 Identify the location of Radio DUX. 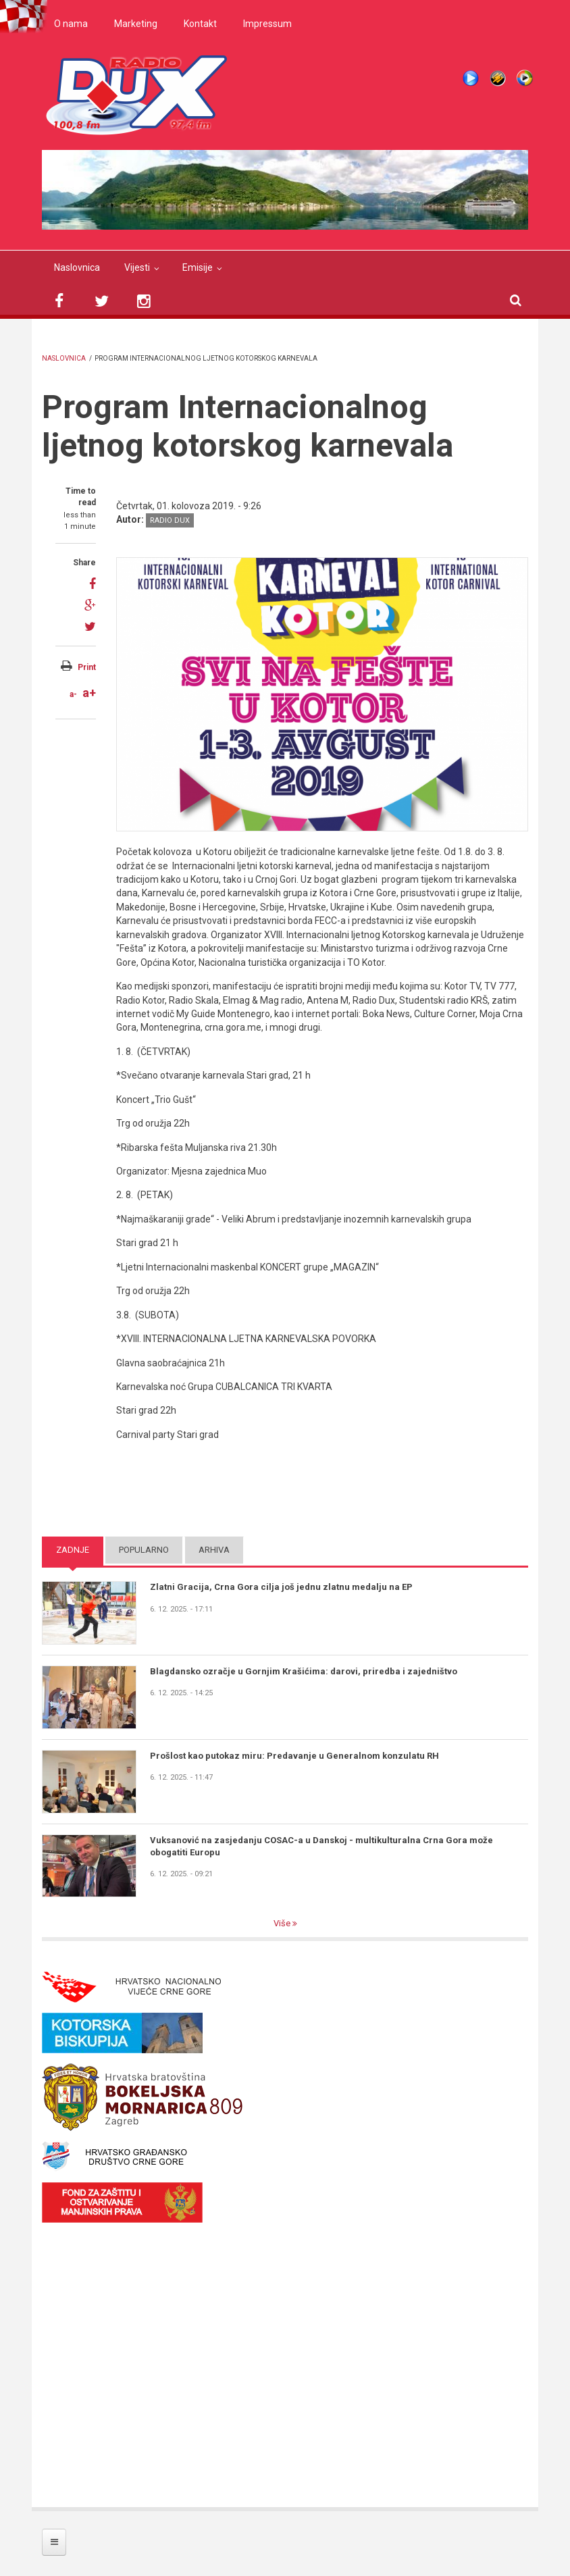
(170, 520).